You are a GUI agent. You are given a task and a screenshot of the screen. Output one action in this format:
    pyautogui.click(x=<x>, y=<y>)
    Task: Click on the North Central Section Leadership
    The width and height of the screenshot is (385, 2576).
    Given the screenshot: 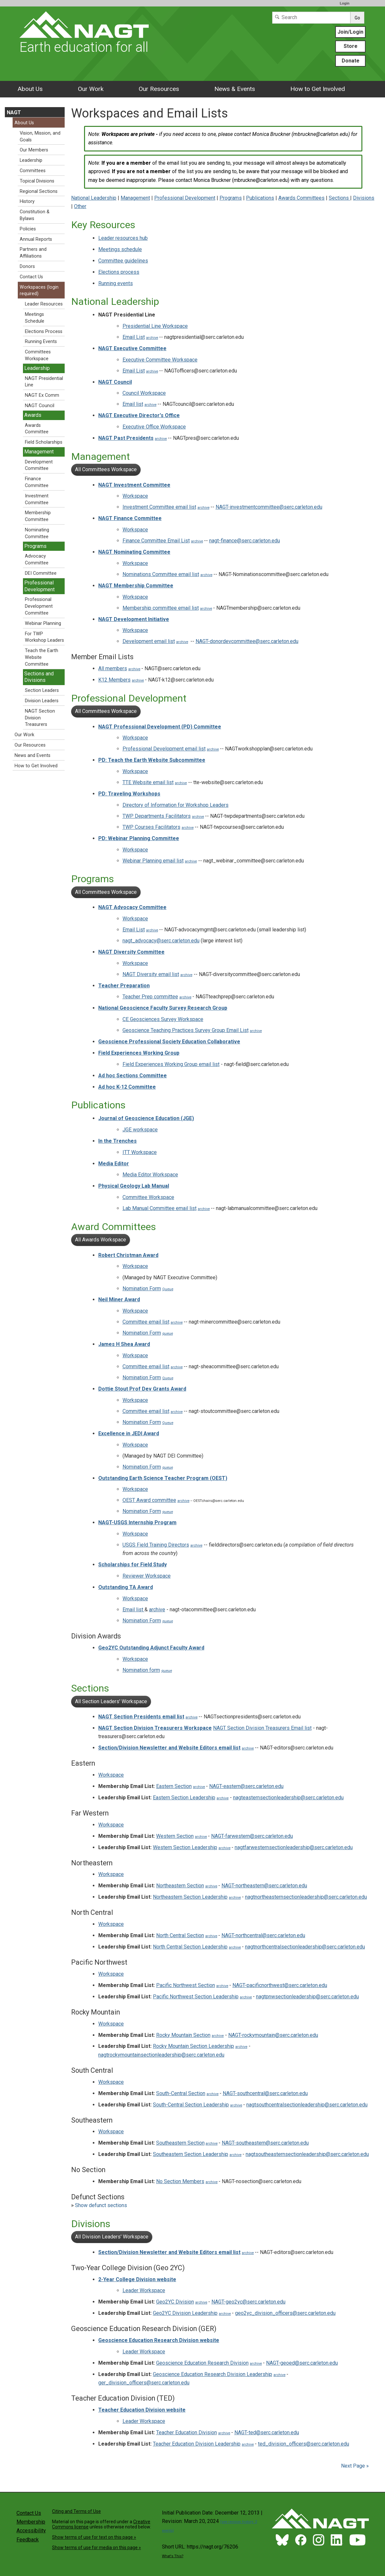 What is the action you would take?
    pyautogui.click(x=190, y=1947)
    